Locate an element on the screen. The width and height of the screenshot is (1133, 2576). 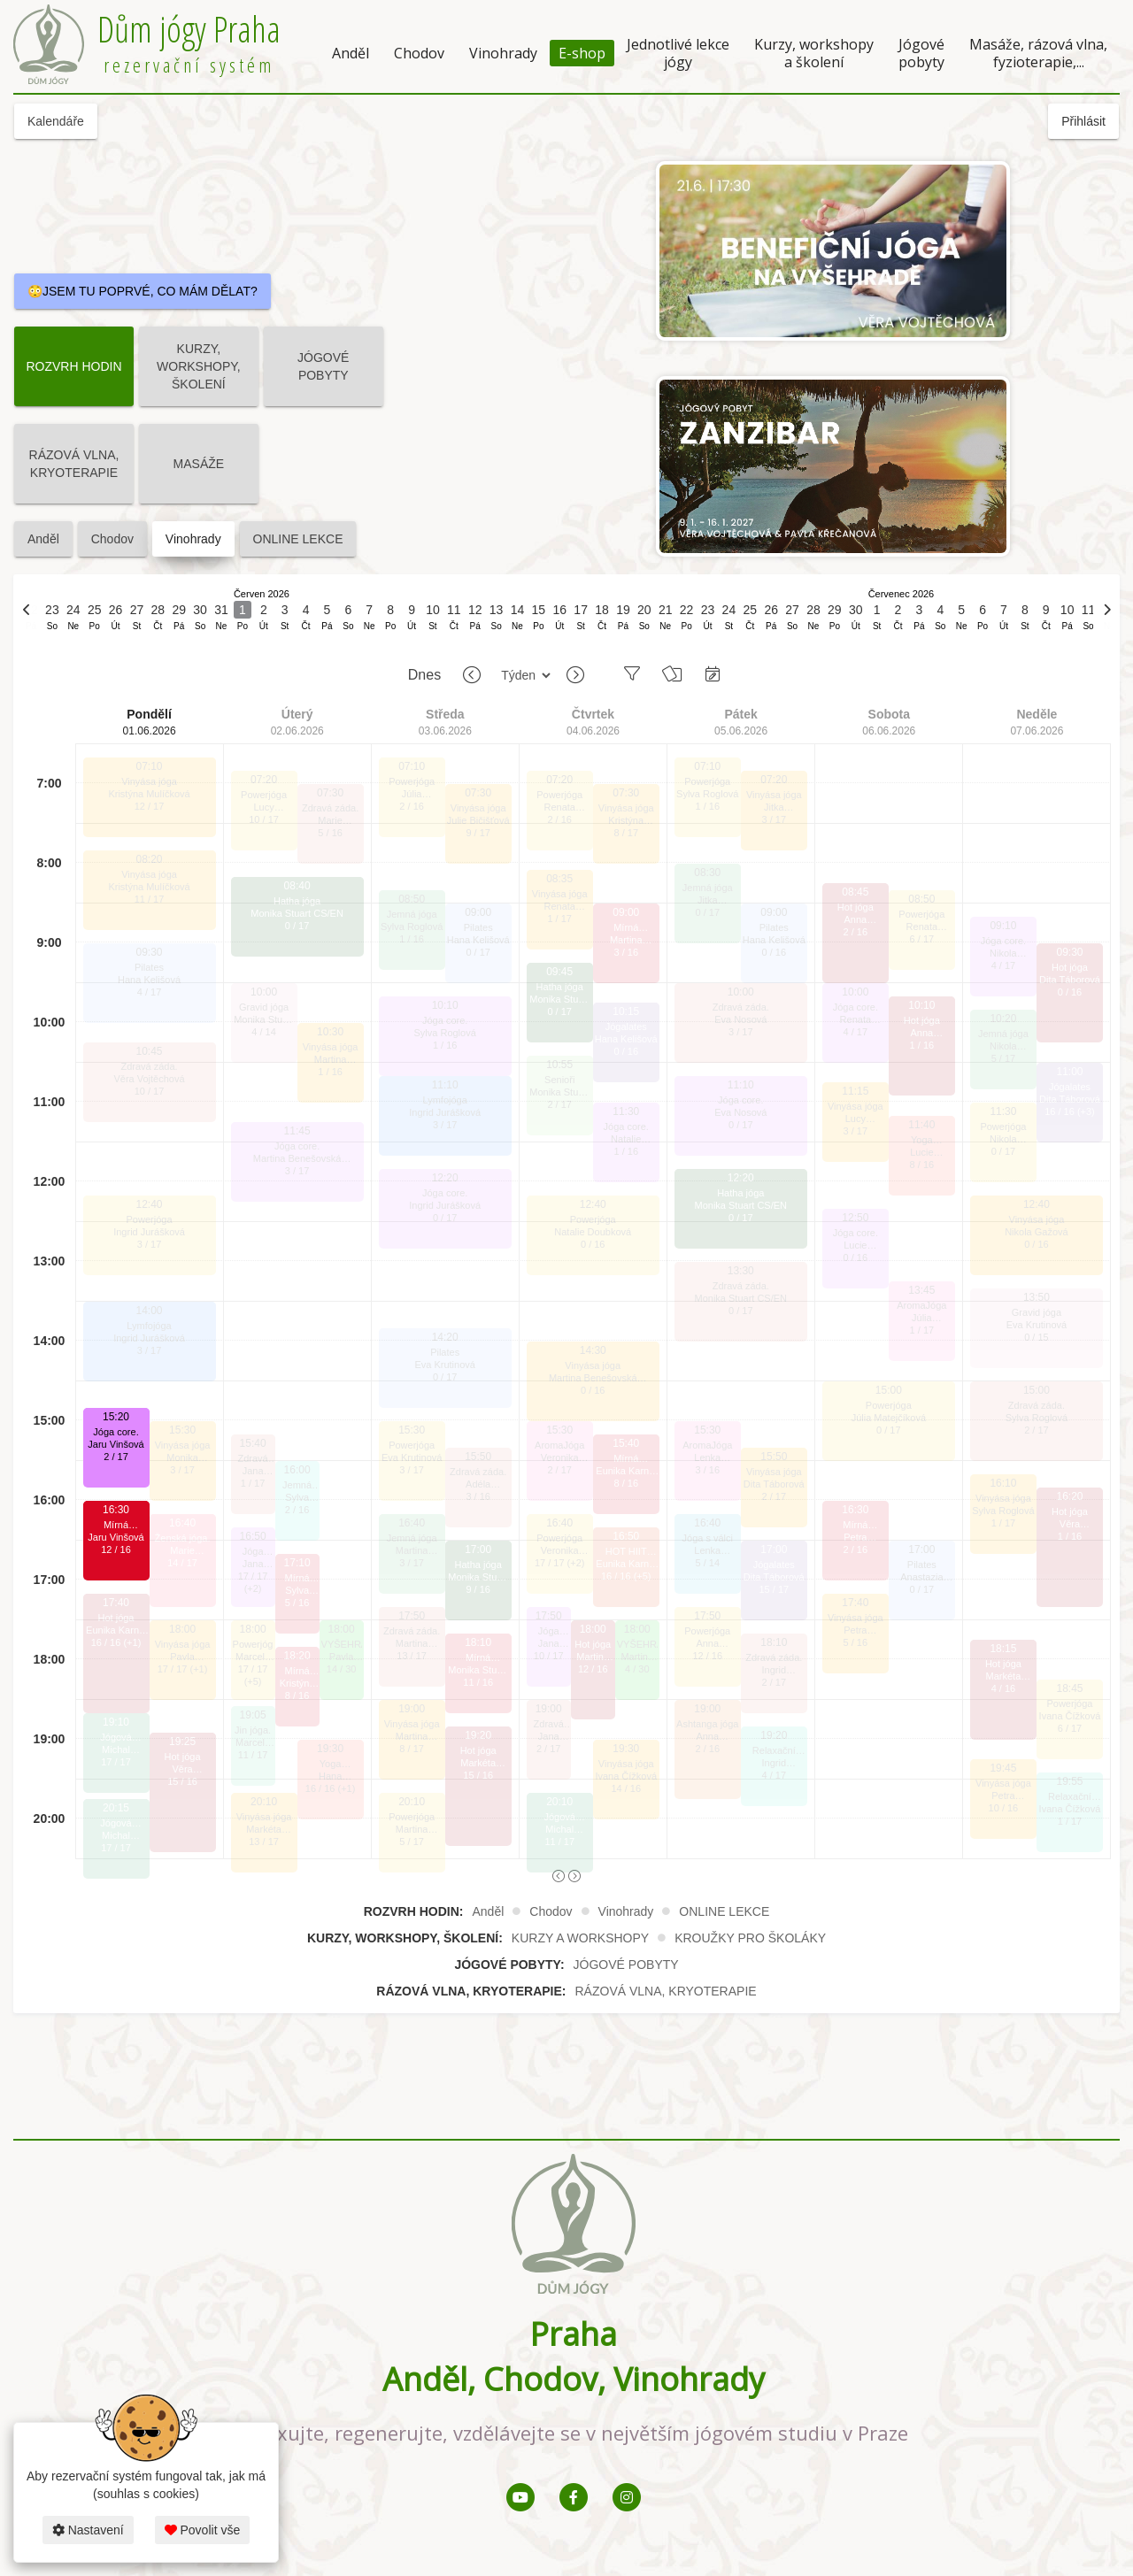
😳JSEM TU POPRVÉ, CO MÁM DĚLAT? is located at coordinates (142, 291).